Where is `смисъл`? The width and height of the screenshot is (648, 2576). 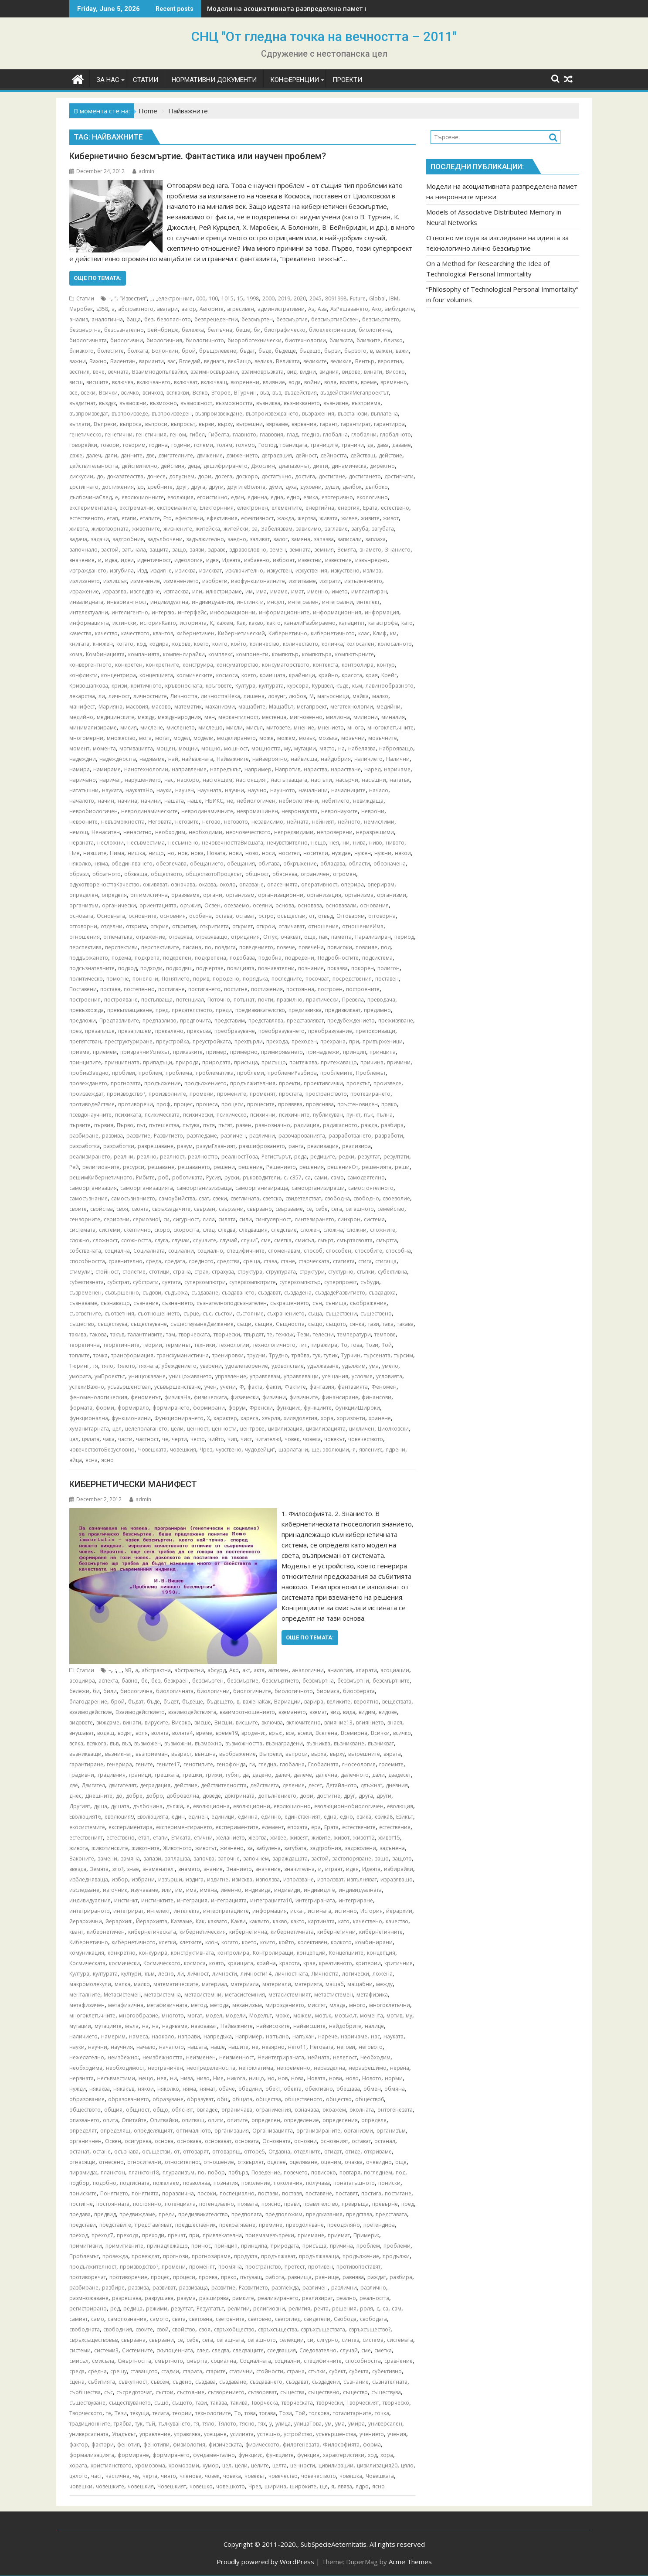
смисъл is located at coordinates (304, 1240).